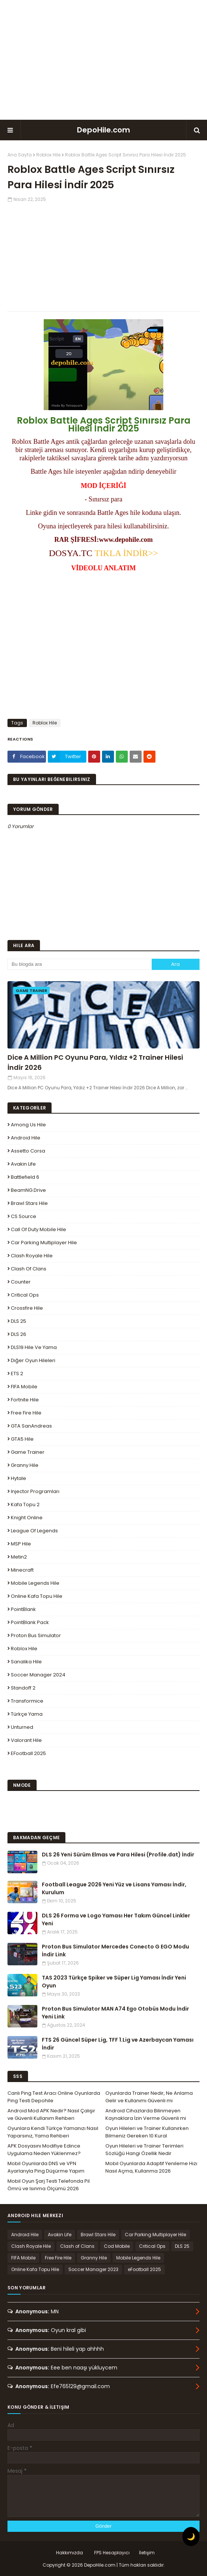 The width and height of the screenshot is (207, 2576). I want to click on Transformice, so click(27, 1700).